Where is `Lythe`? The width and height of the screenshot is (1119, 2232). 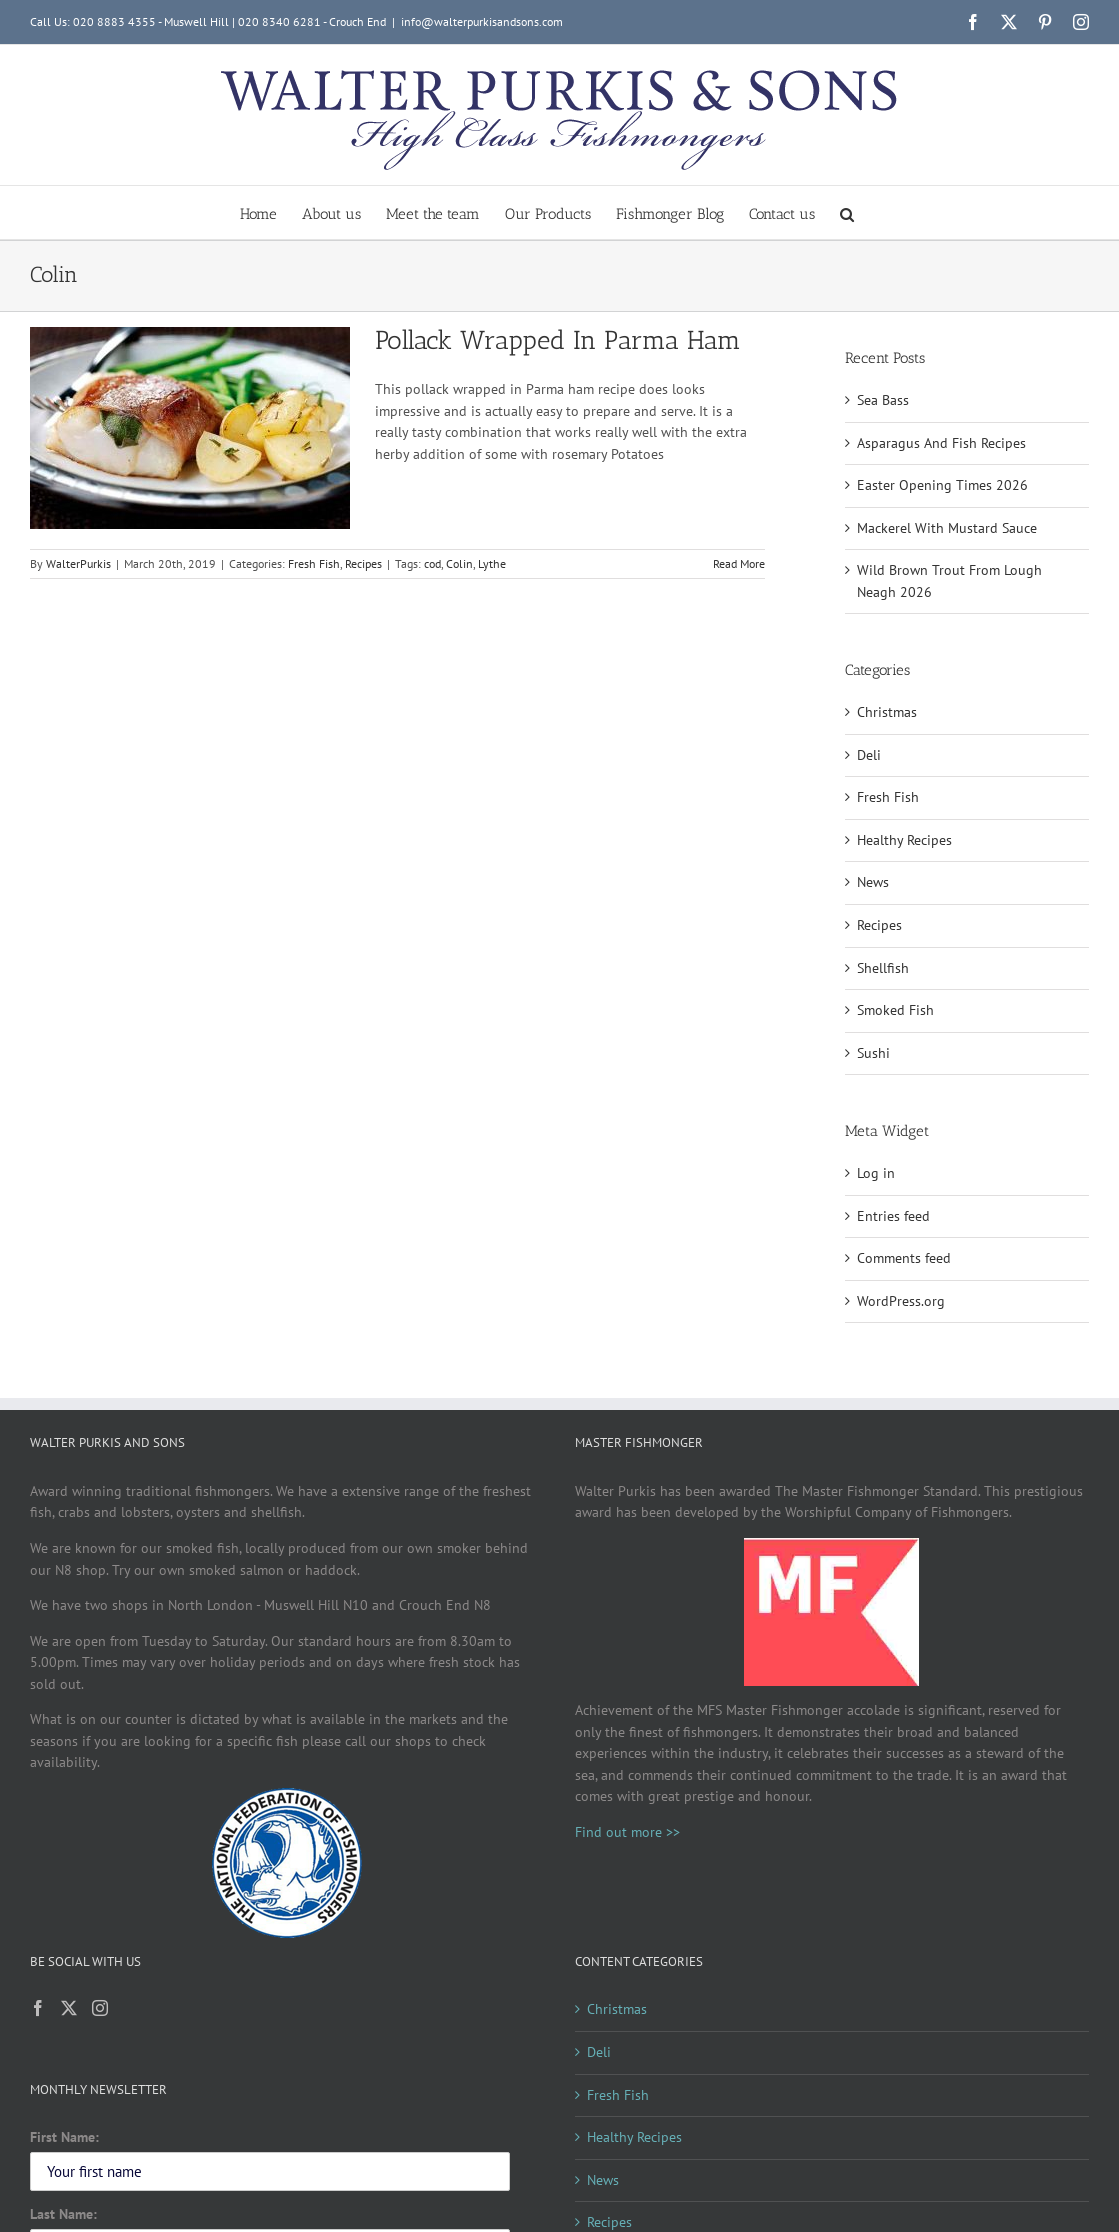
Lythe is located at coordinates (492, 563).